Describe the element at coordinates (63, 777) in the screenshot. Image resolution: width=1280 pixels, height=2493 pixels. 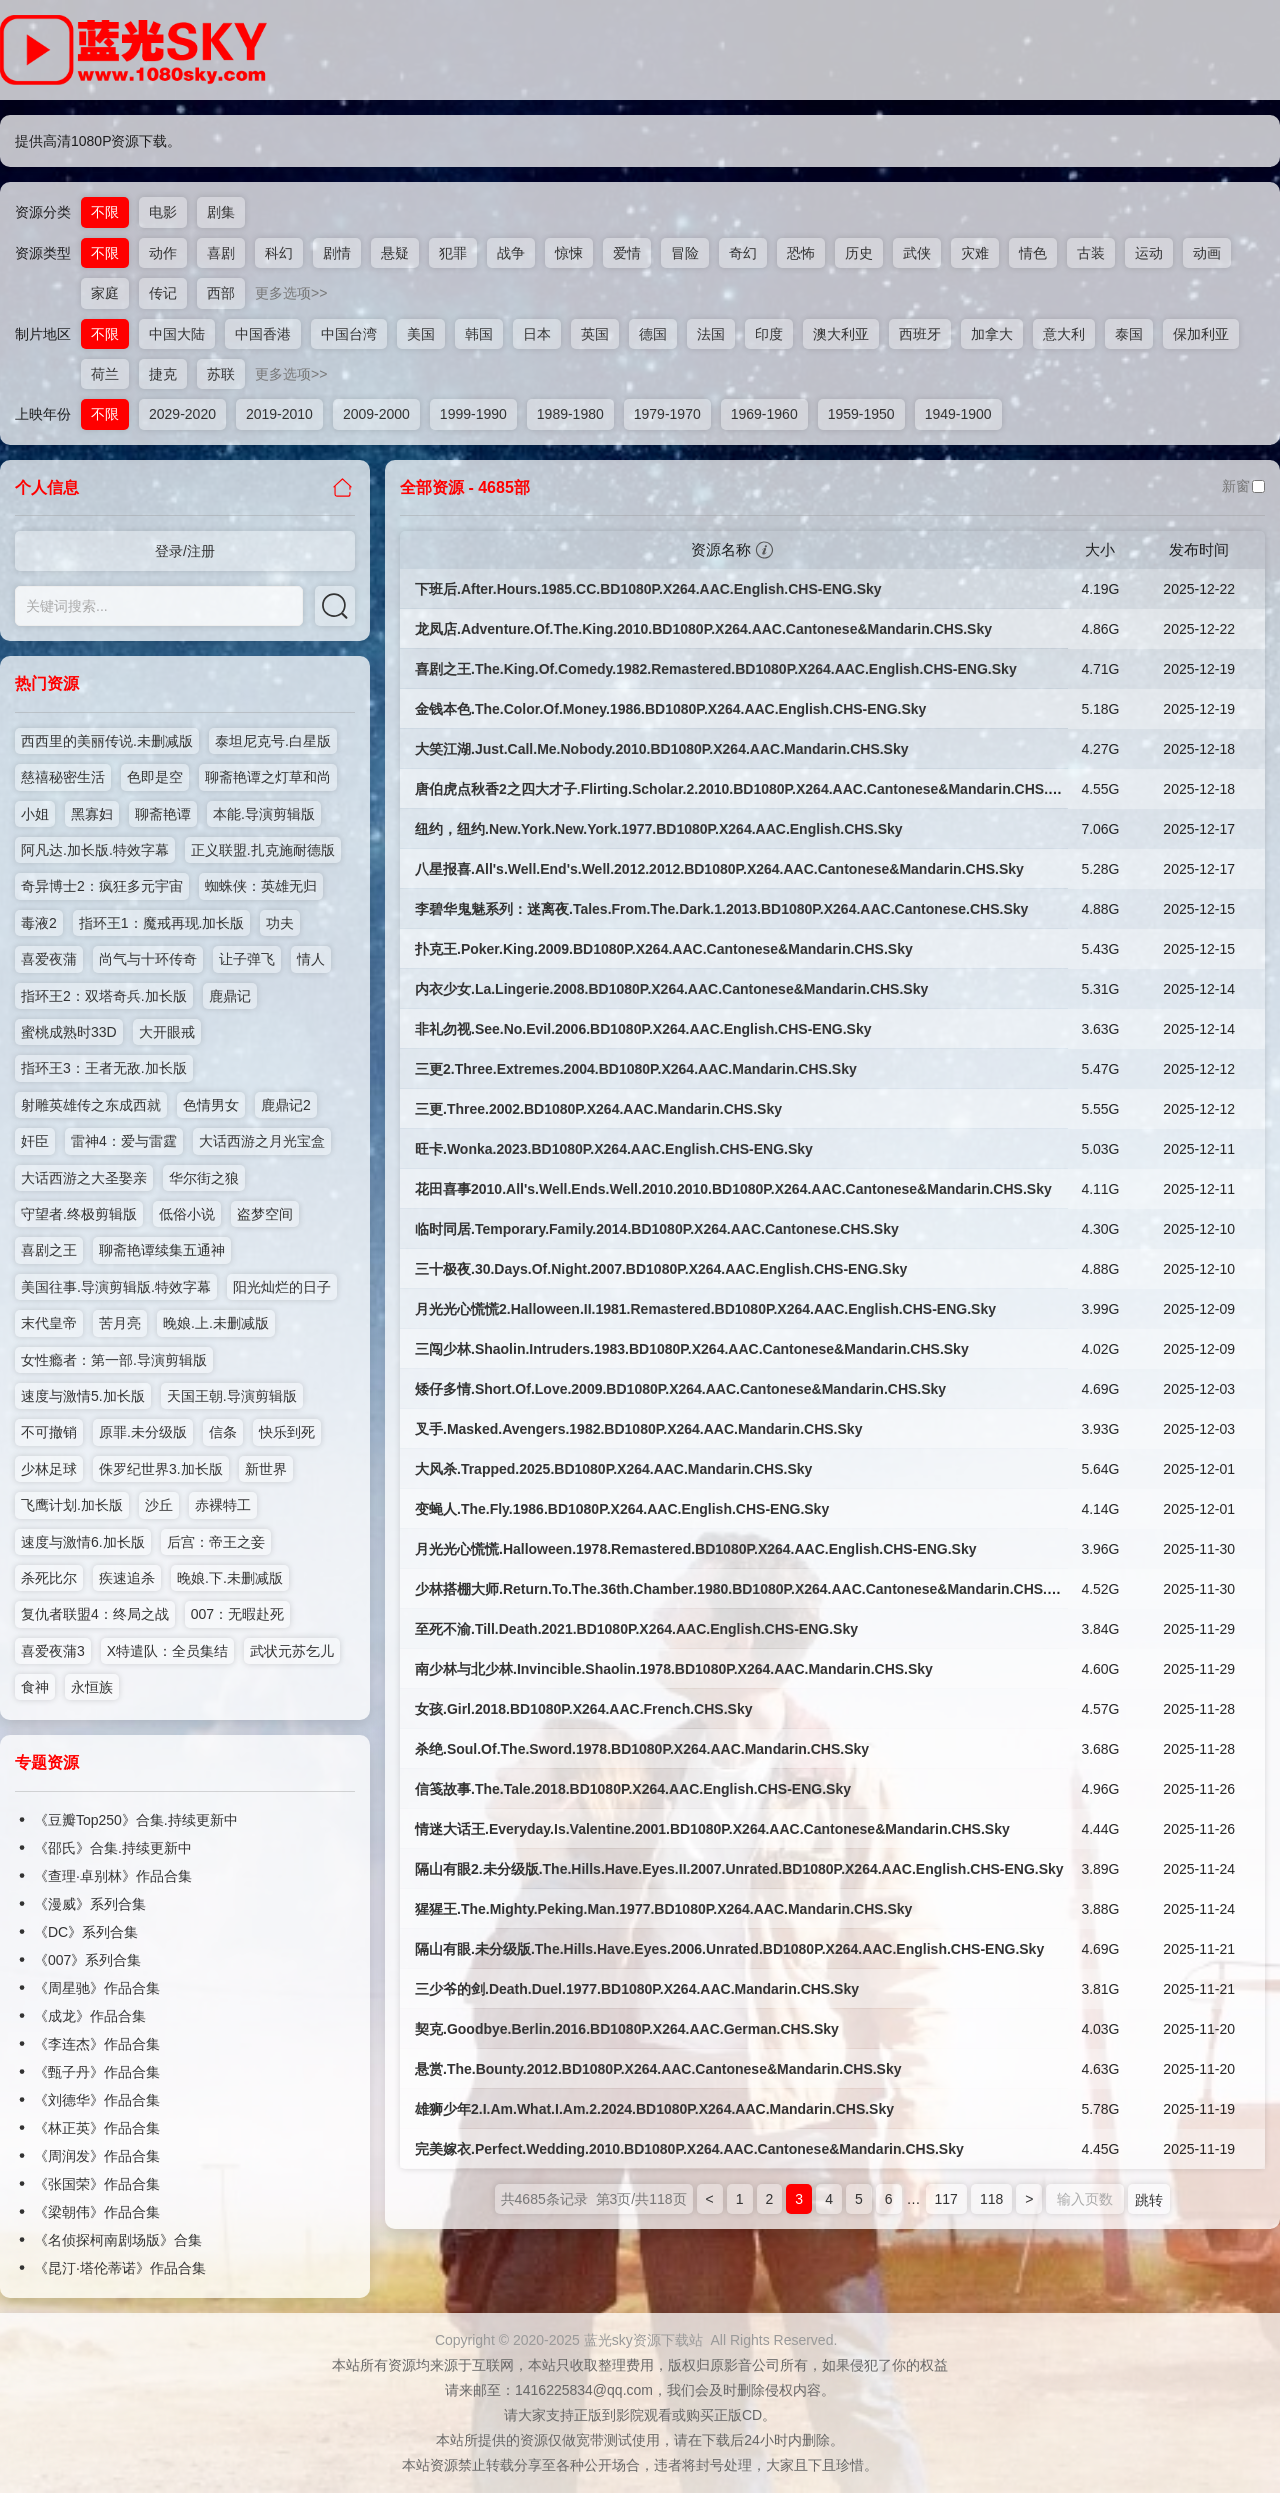
I see `慈禧秘密生活` at that location.